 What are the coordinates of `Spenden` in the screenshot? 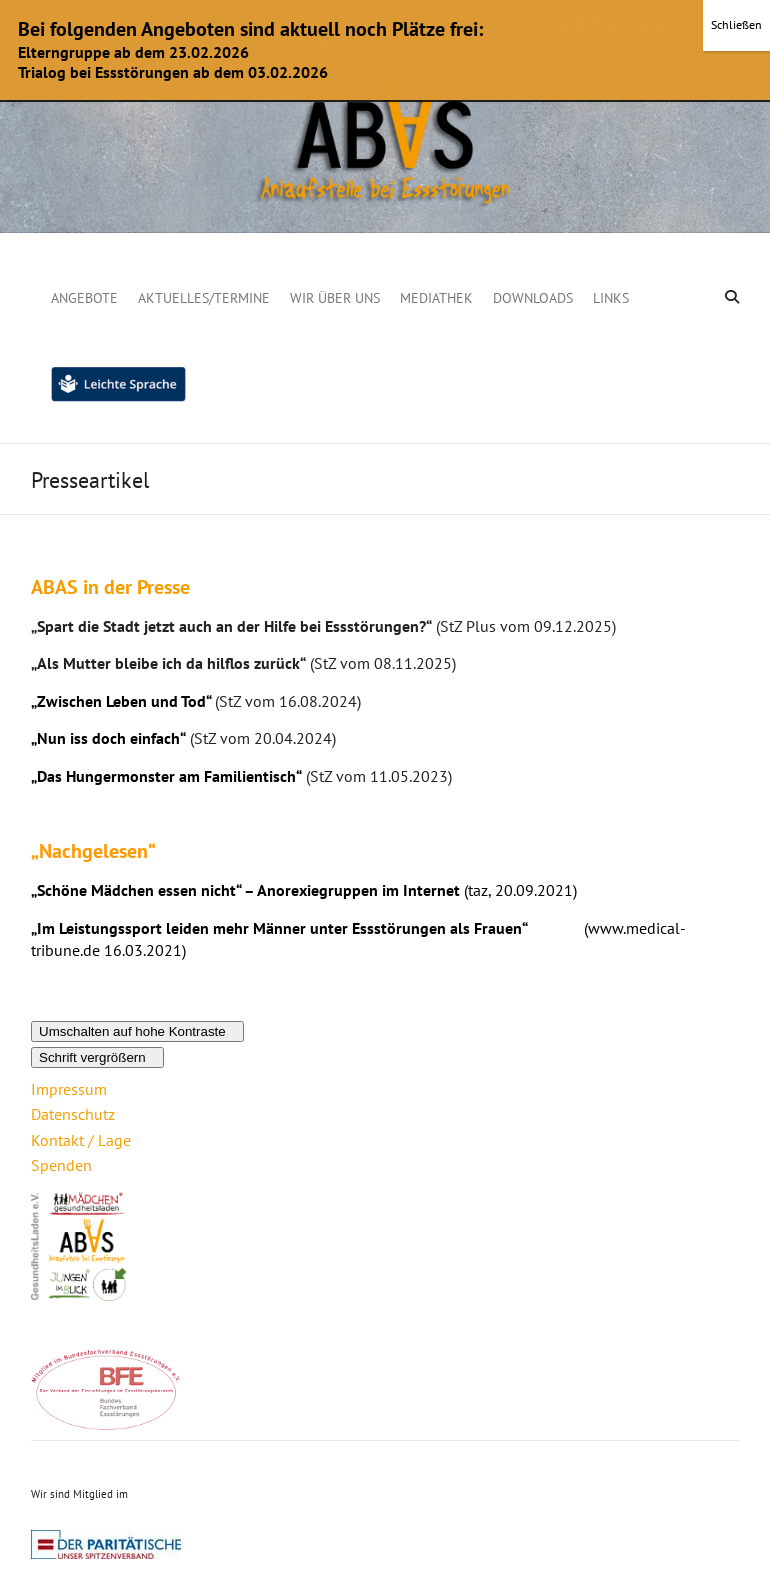 It's located at (61, 1165).